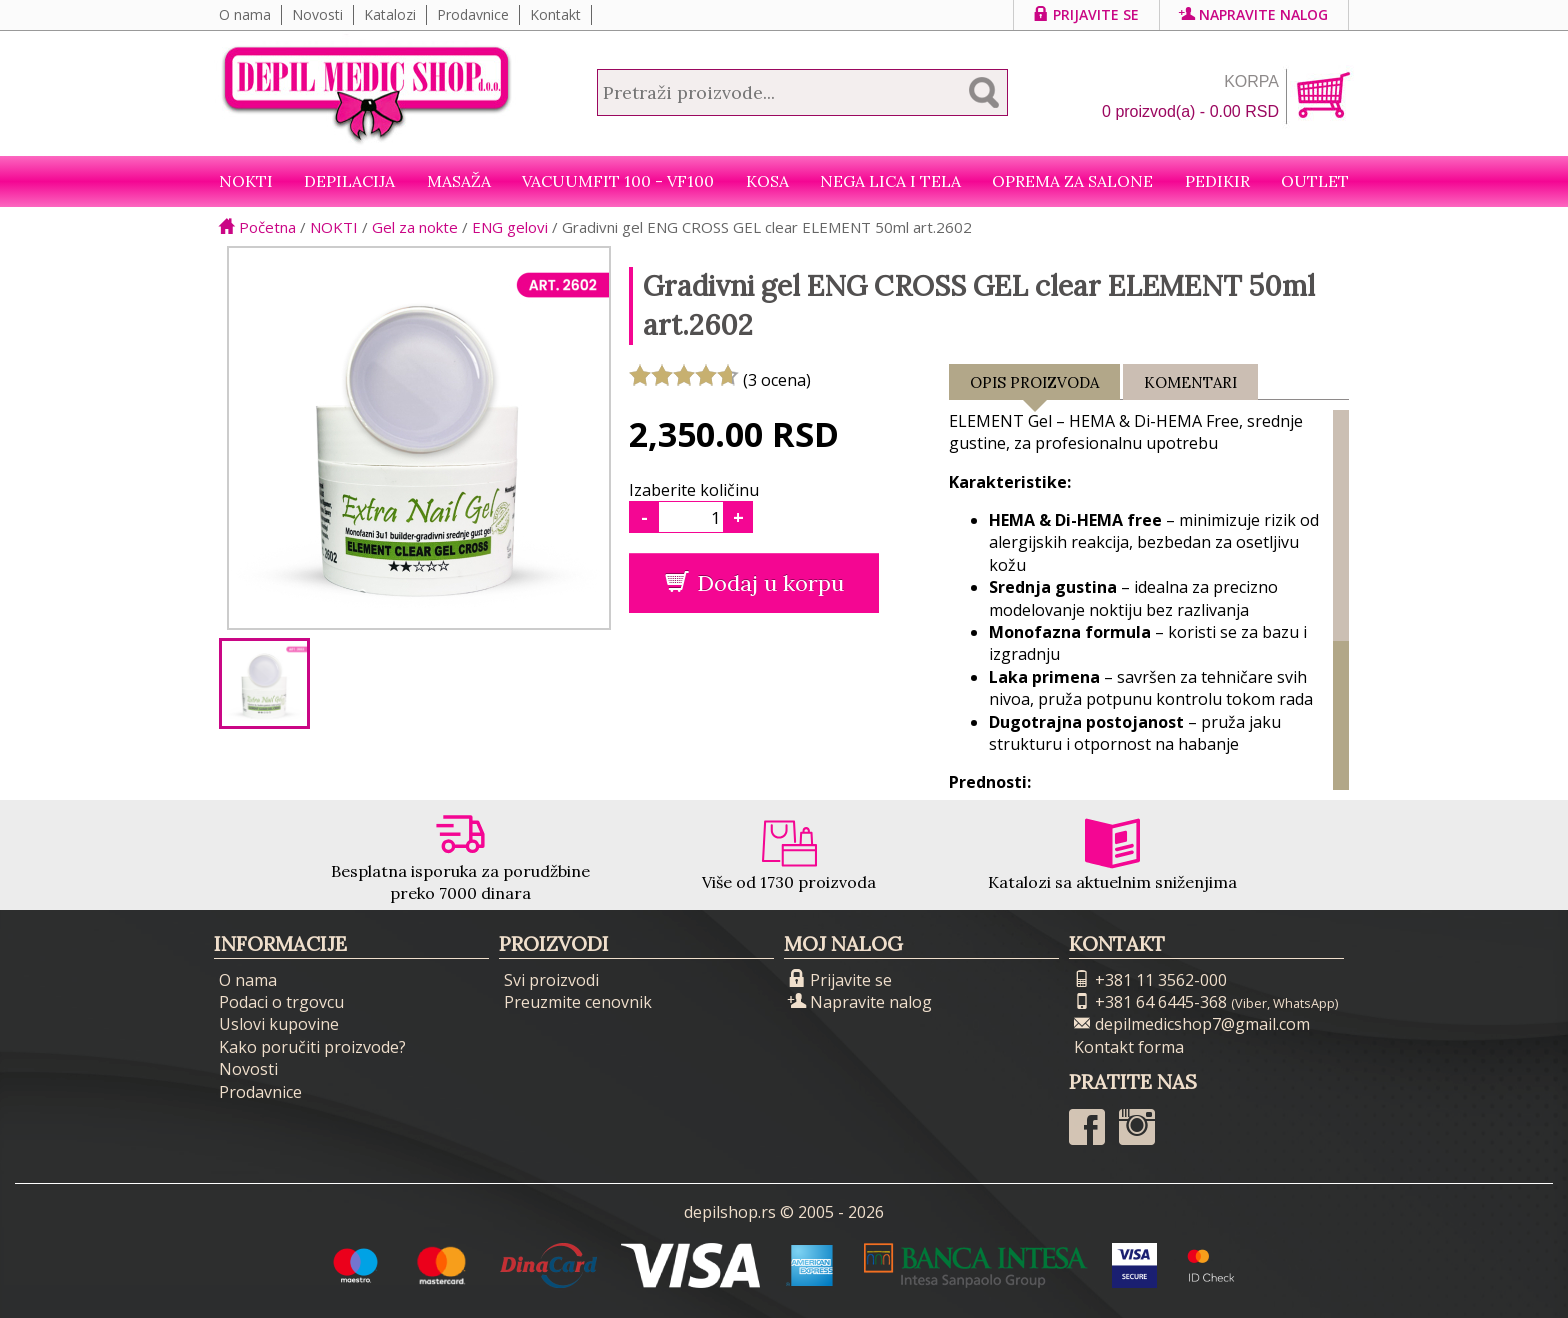 The image size is (1568, 1318). Describe the element at coordinates (415, 227) in the screenshot. I see `Gel za nokte` at that location.